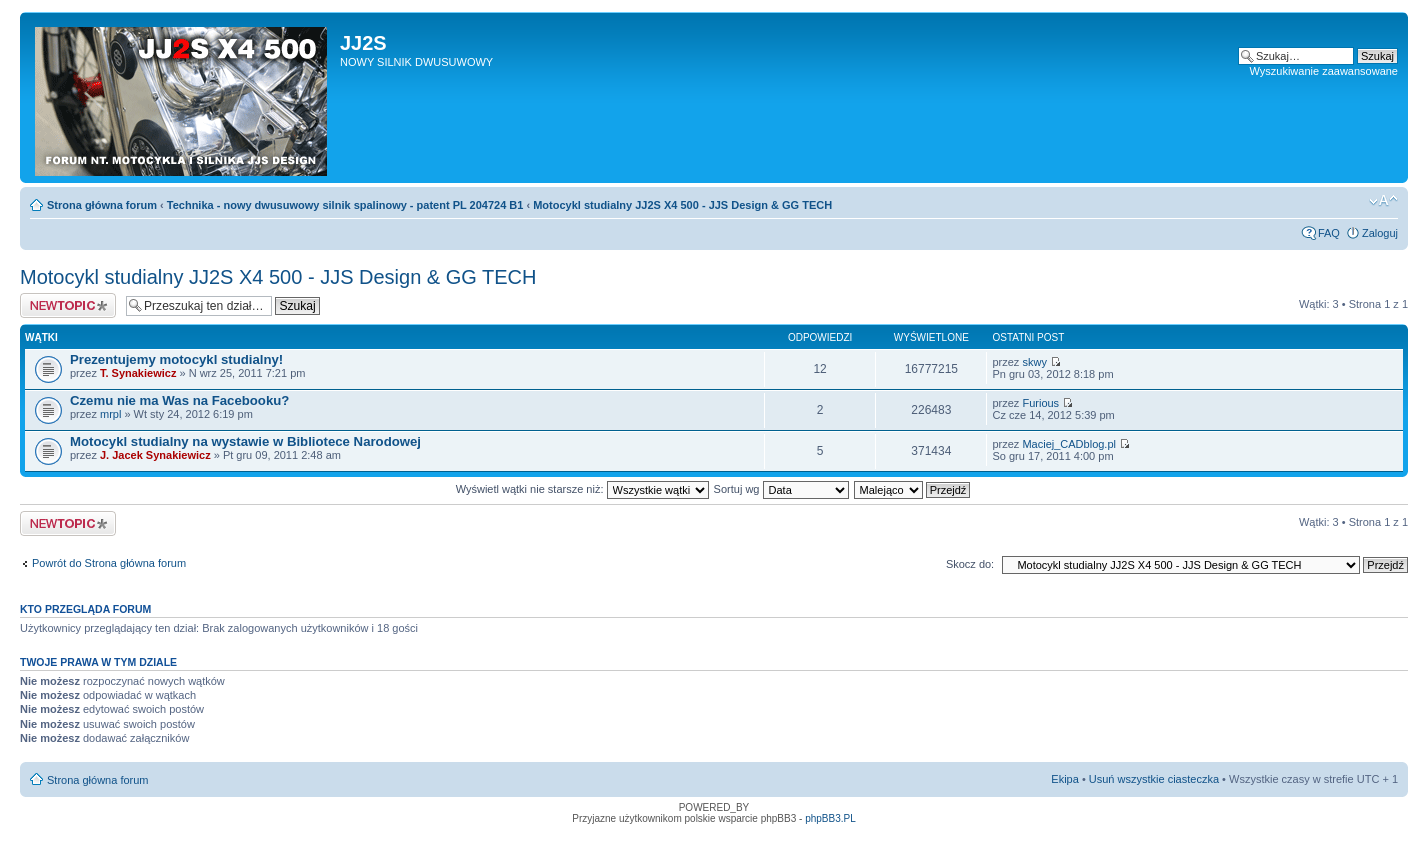 Image resolution: width=1428 pixels, height=841 pixels. Describe the element at coordinates (1069, 444) in the screenshot. I see `Maciej_CADblog.pl` at that location.